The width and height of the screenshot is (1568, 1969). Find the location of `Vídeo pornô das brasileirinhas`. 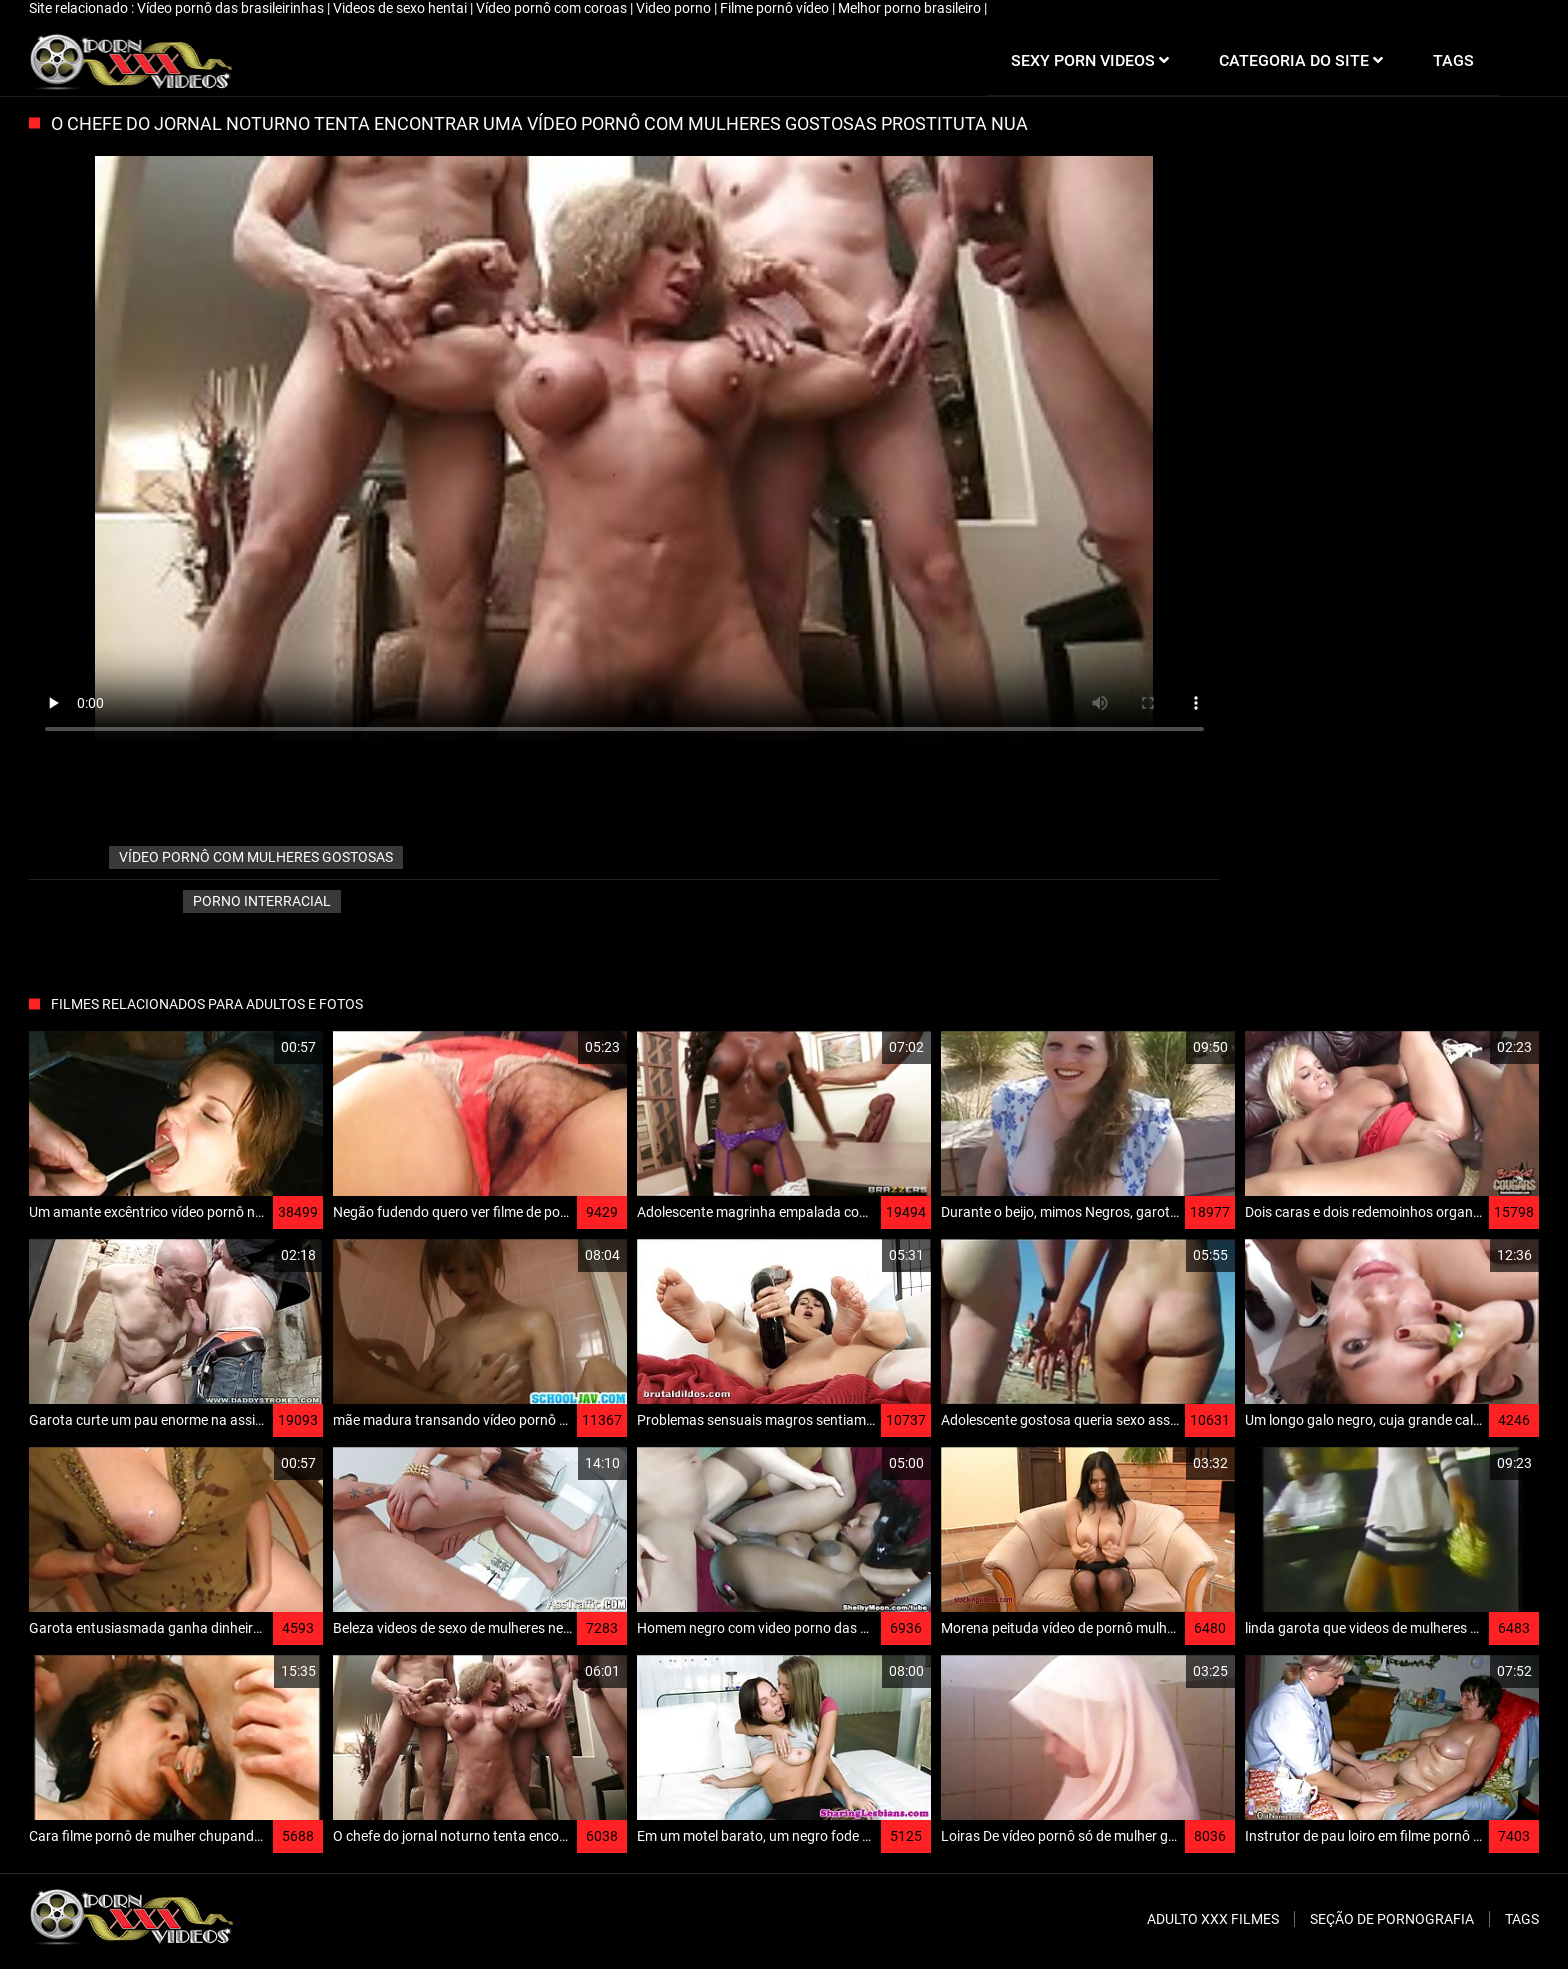

Vídeo pornô das brasileirinhas is located at coordinates (232, 8).